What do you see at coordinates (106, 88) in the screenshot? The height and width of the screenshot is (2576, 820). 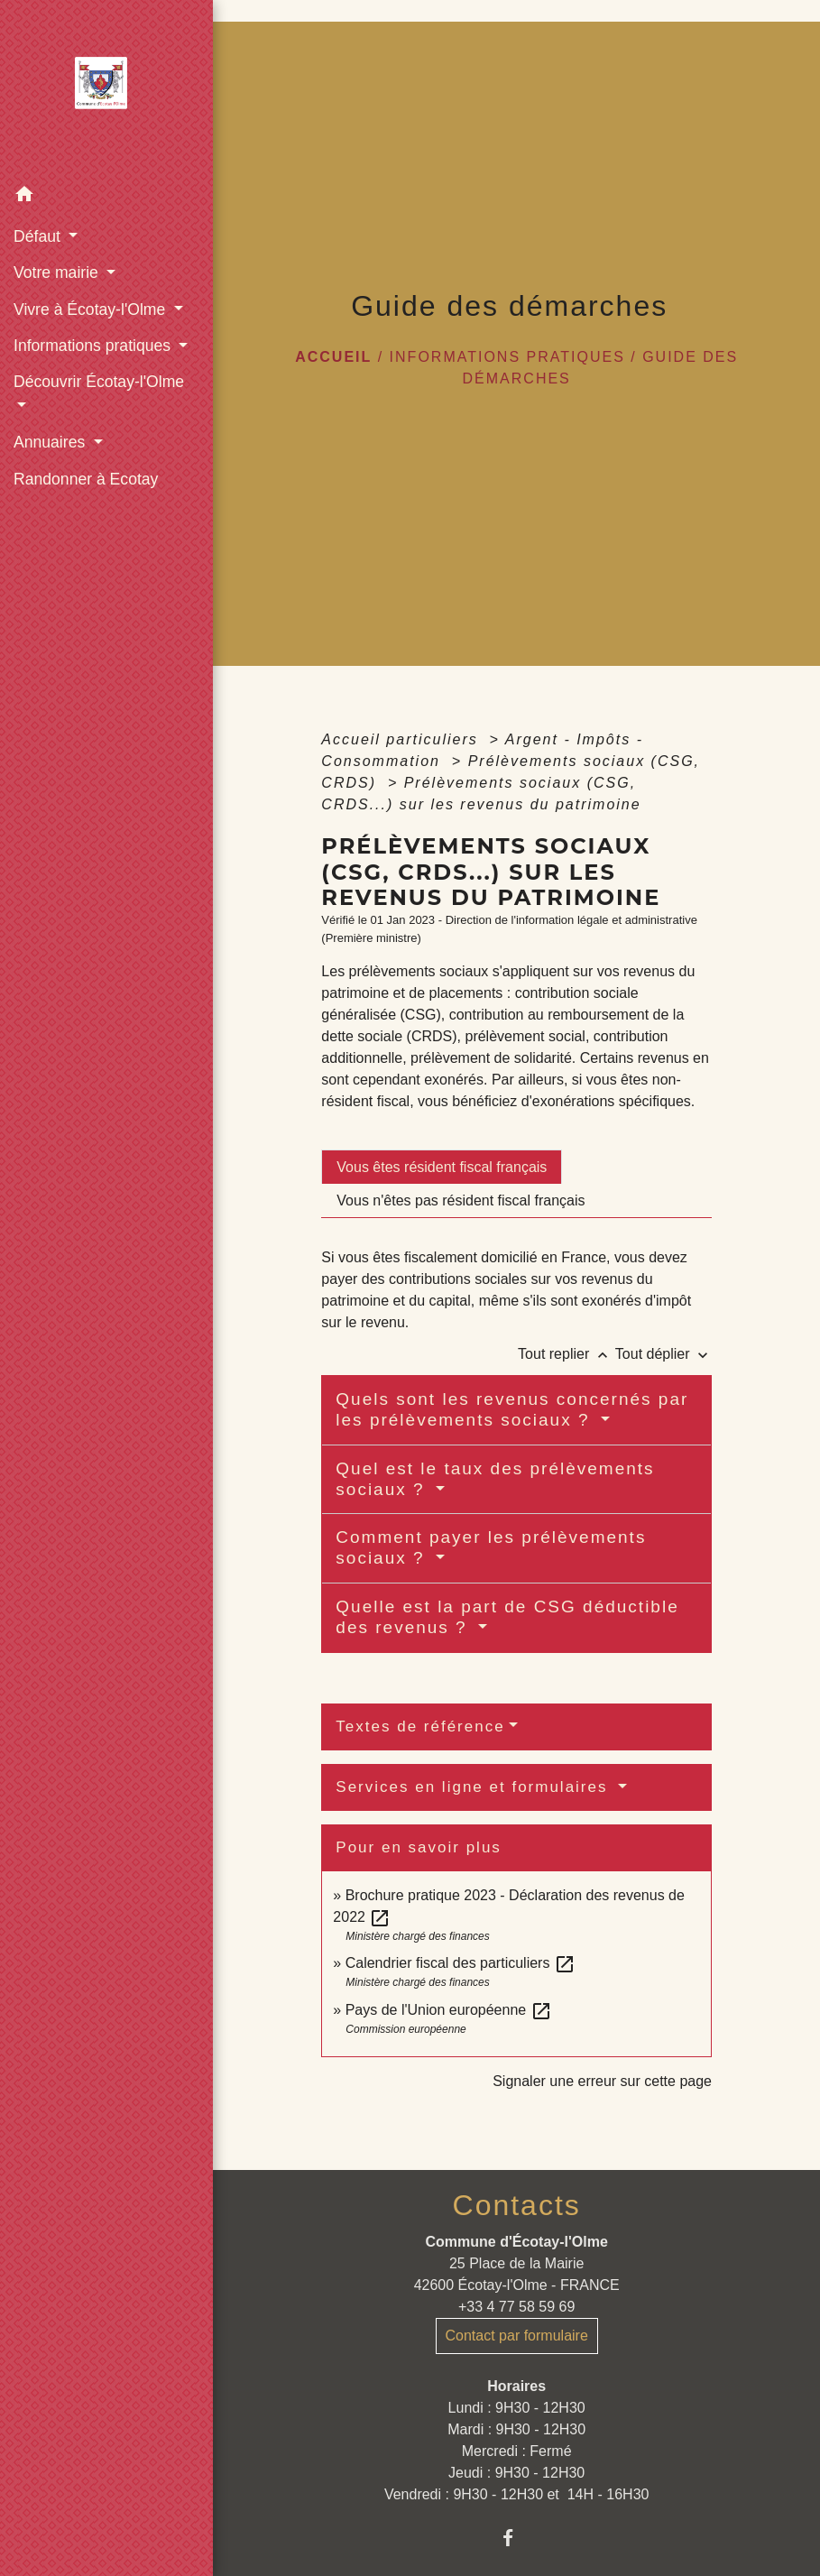 I see `[Accueil]` at bounding box center [106, 88].